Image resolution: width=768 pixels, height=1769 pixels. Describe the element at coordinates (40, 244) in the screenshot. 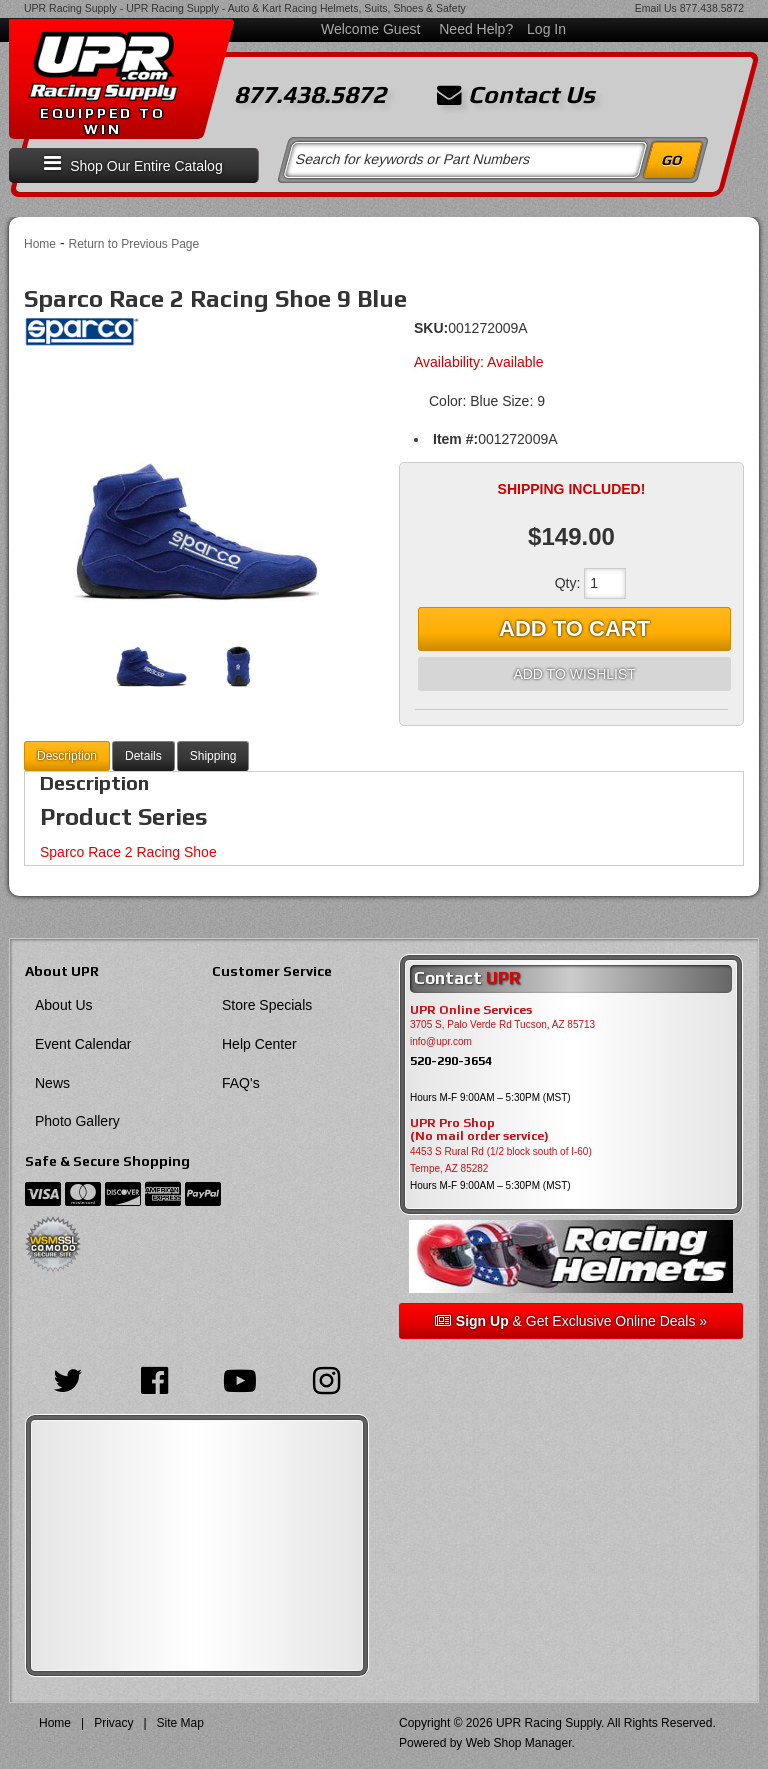

I see `Home` at that location.